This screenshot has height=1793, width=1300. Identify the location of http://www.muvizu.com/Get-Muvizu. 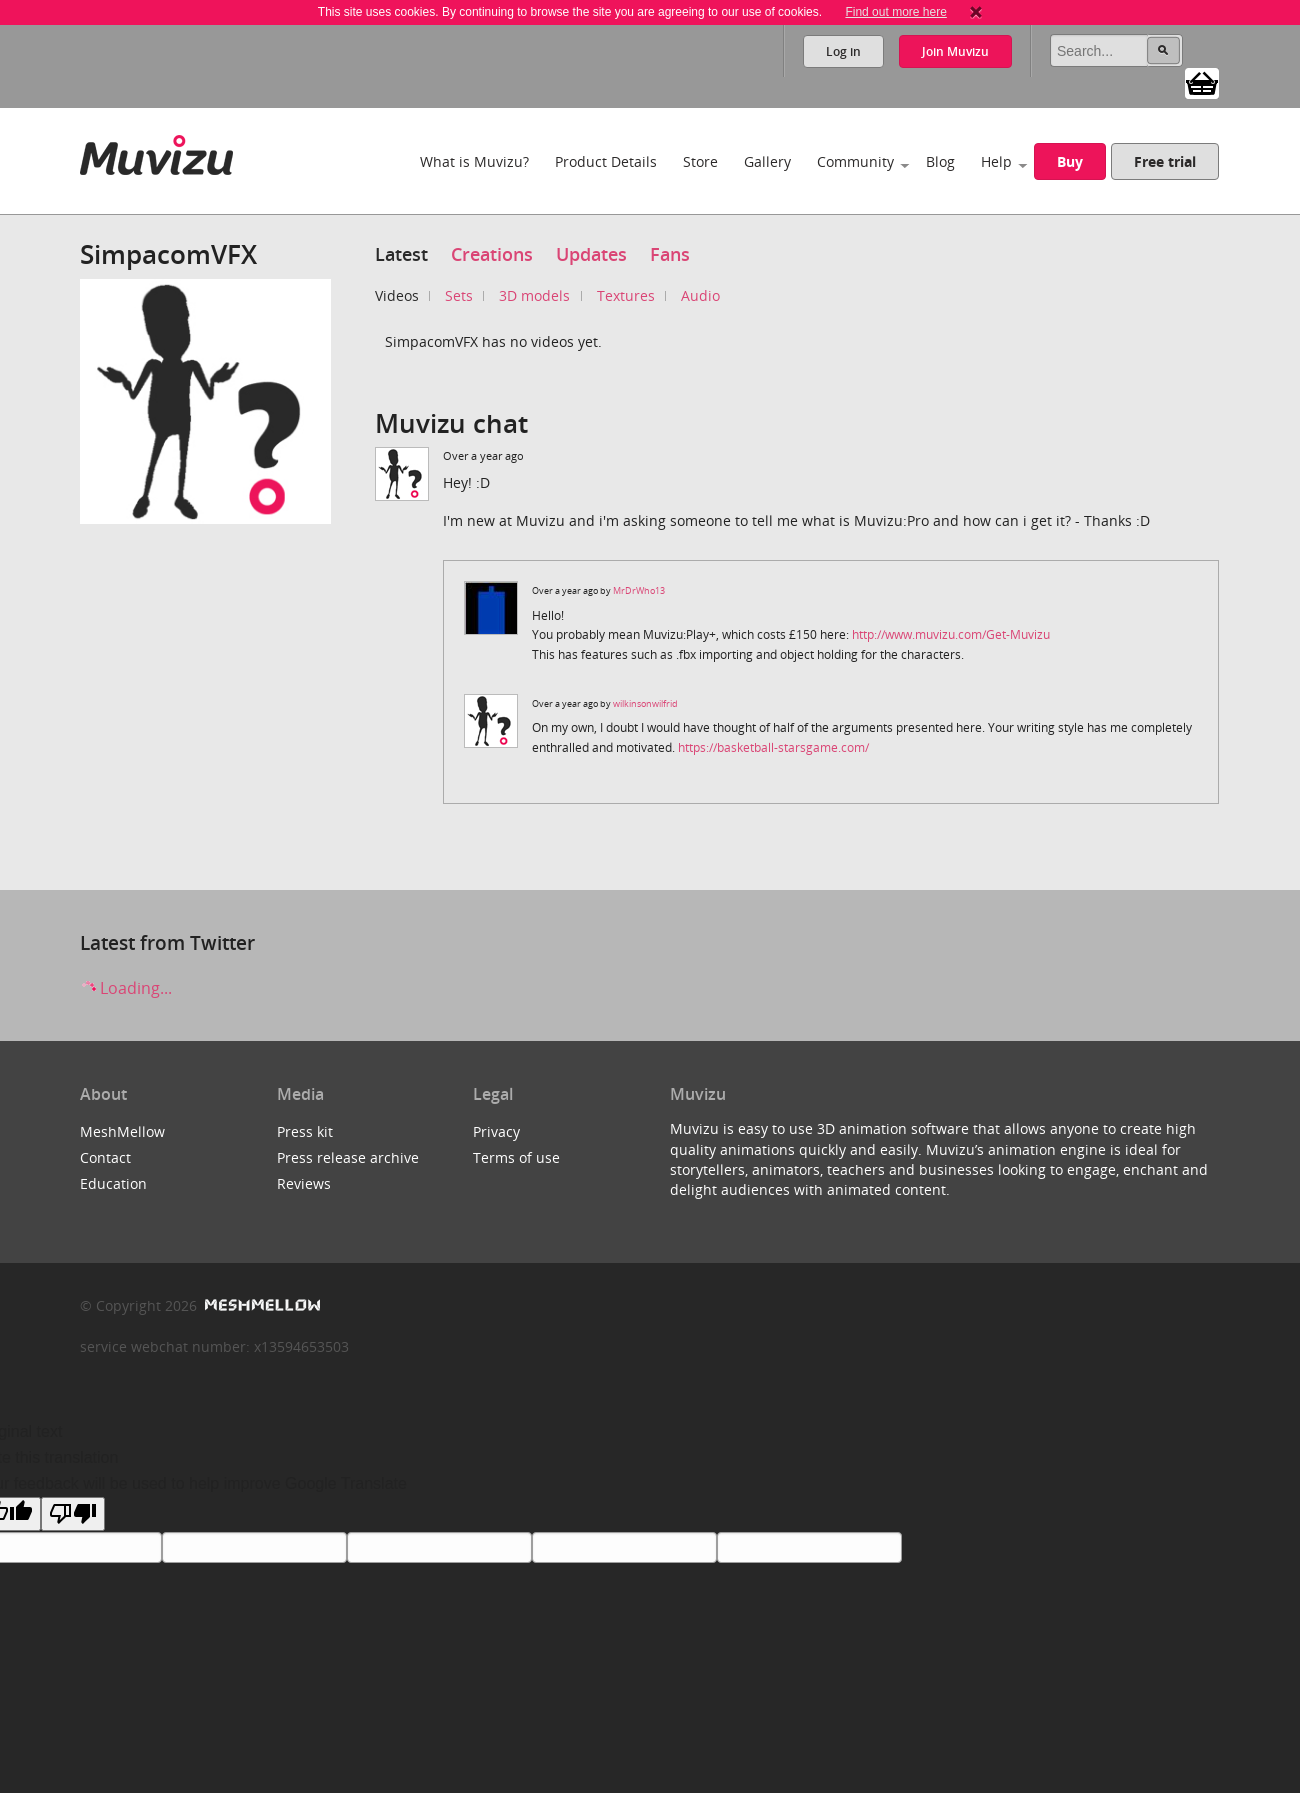
(951, 634).